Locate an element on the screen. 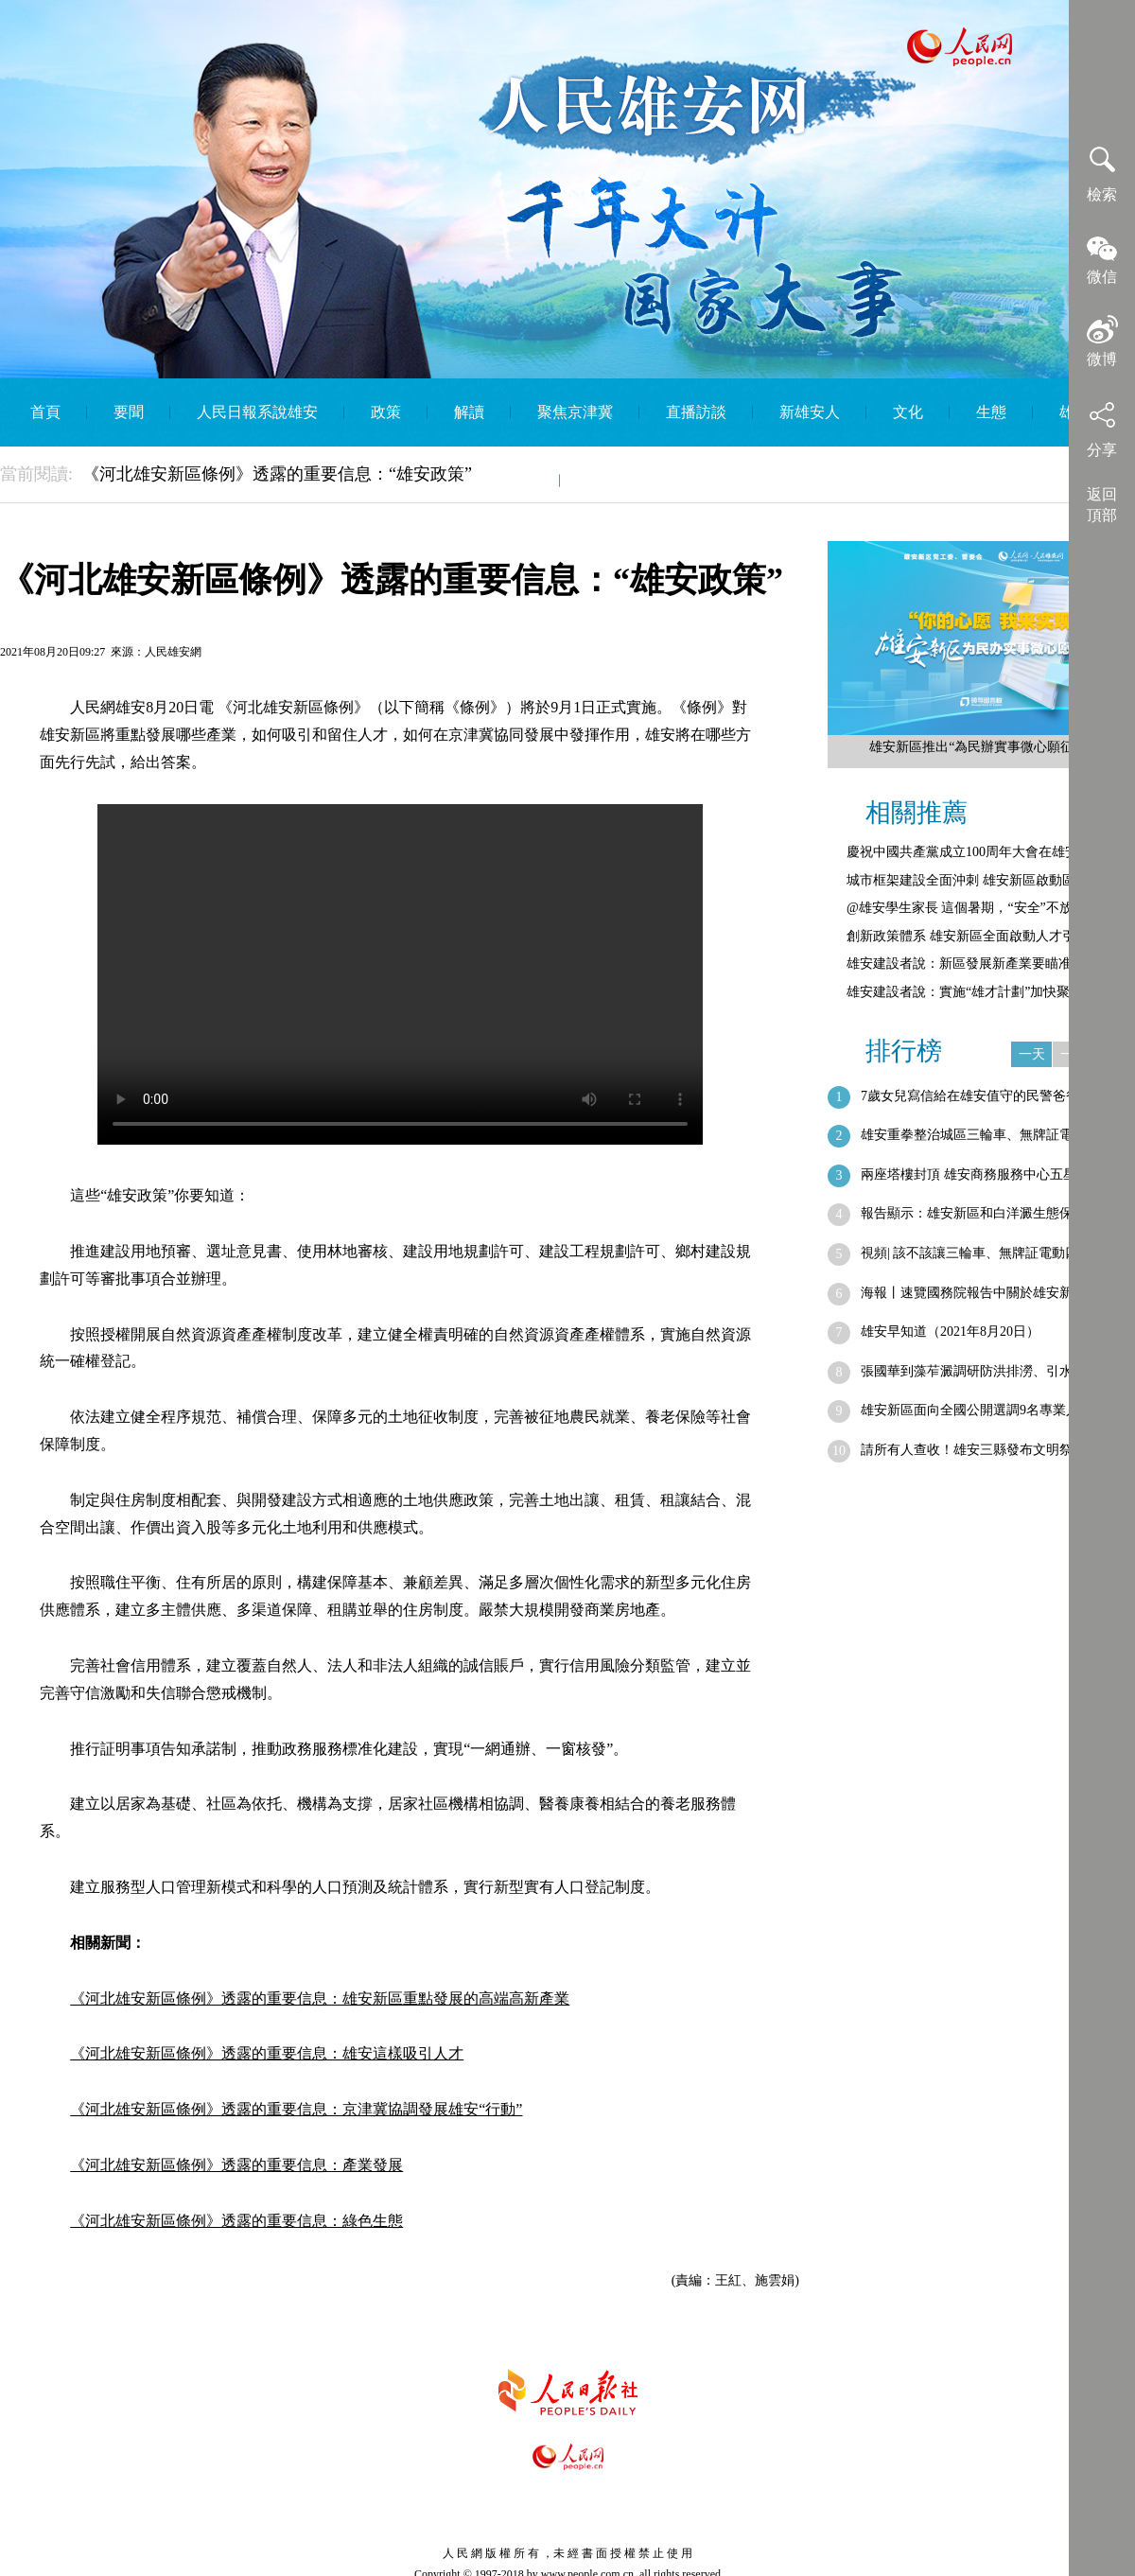 The height and width of the screenshot is (2576, 1135). 直播訪談 is located at coordinates (696, 412).